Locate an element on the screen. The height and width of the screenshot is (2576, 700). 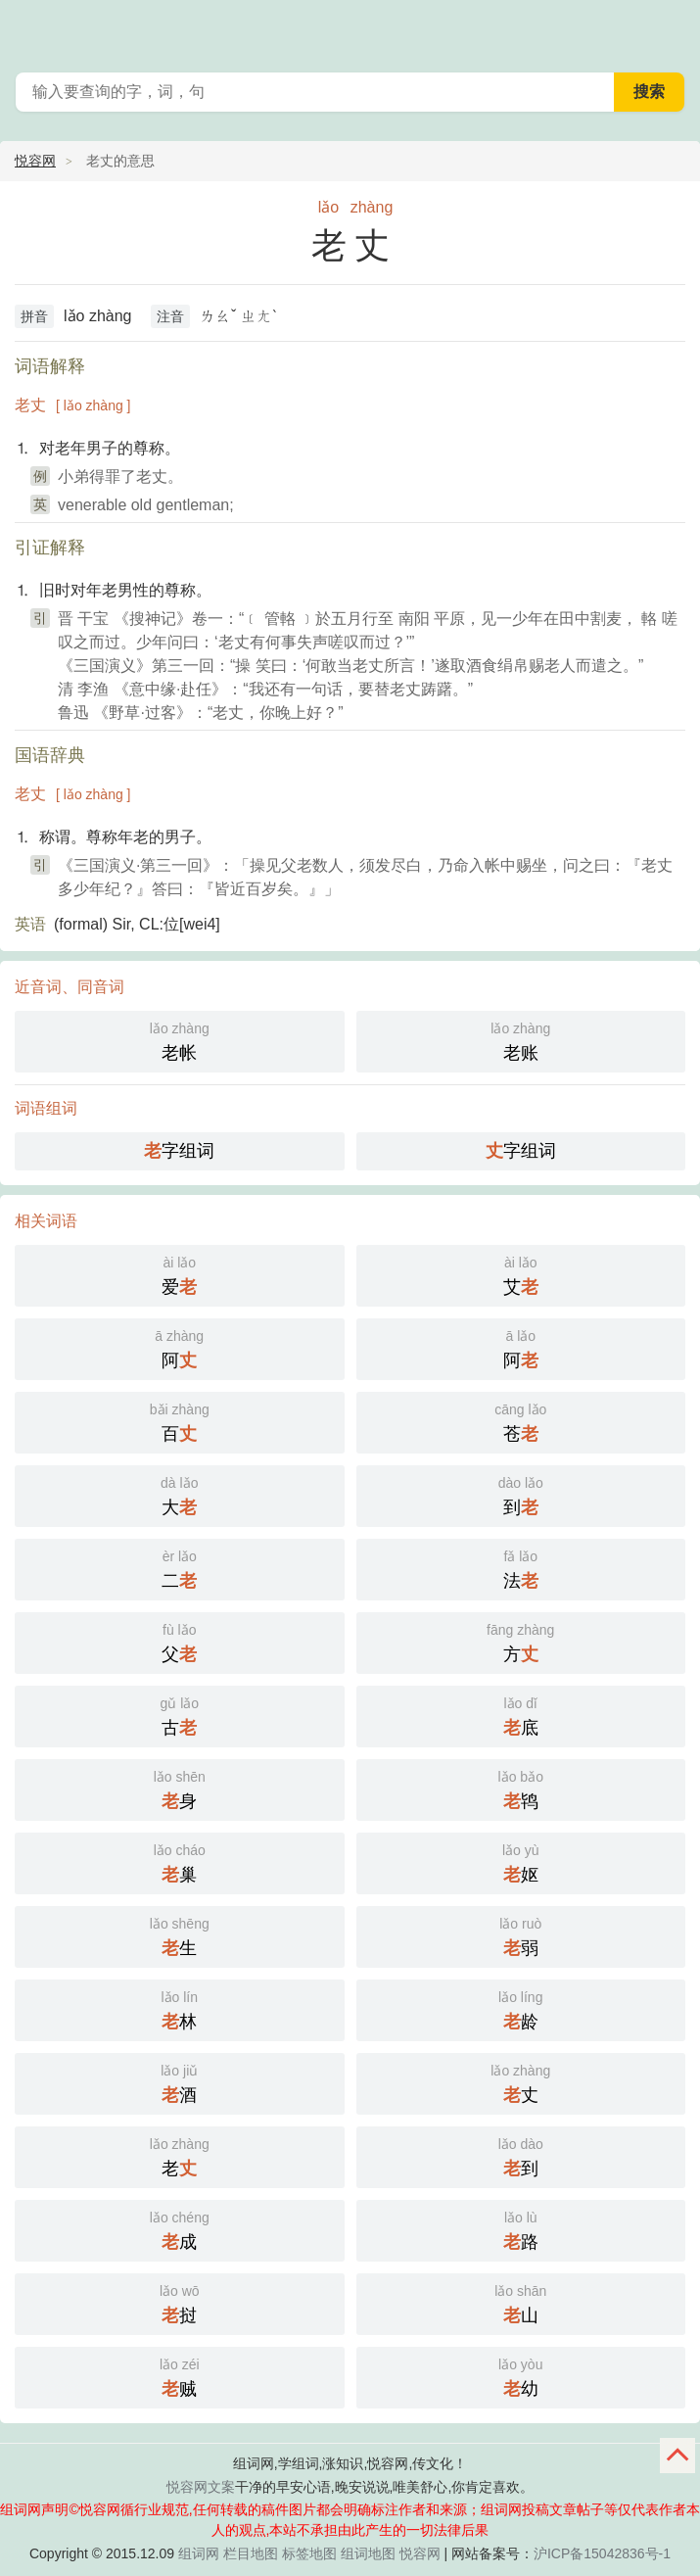
老帐 is located at coordinates (180, 1040).